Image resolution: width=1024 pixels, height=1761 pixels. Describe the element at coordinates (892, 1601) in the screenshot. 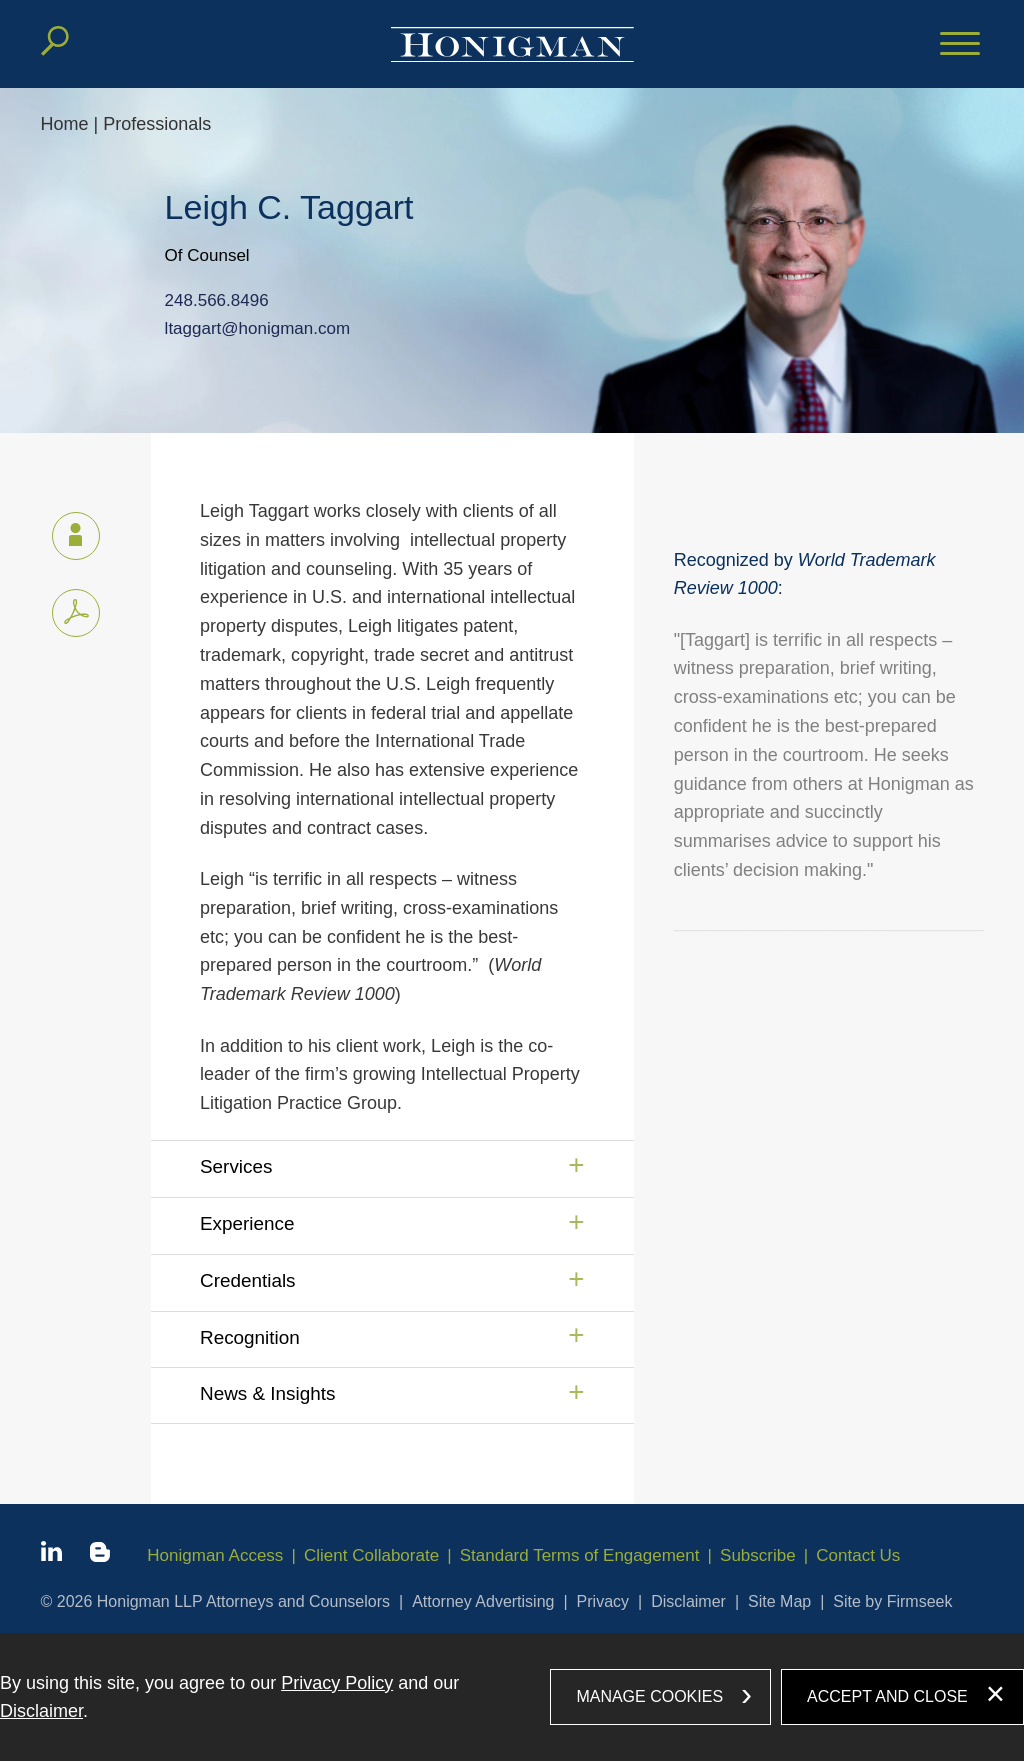

I see `Site by Firmseek [Site by Firmseek (opens in a new window)]` at that location.